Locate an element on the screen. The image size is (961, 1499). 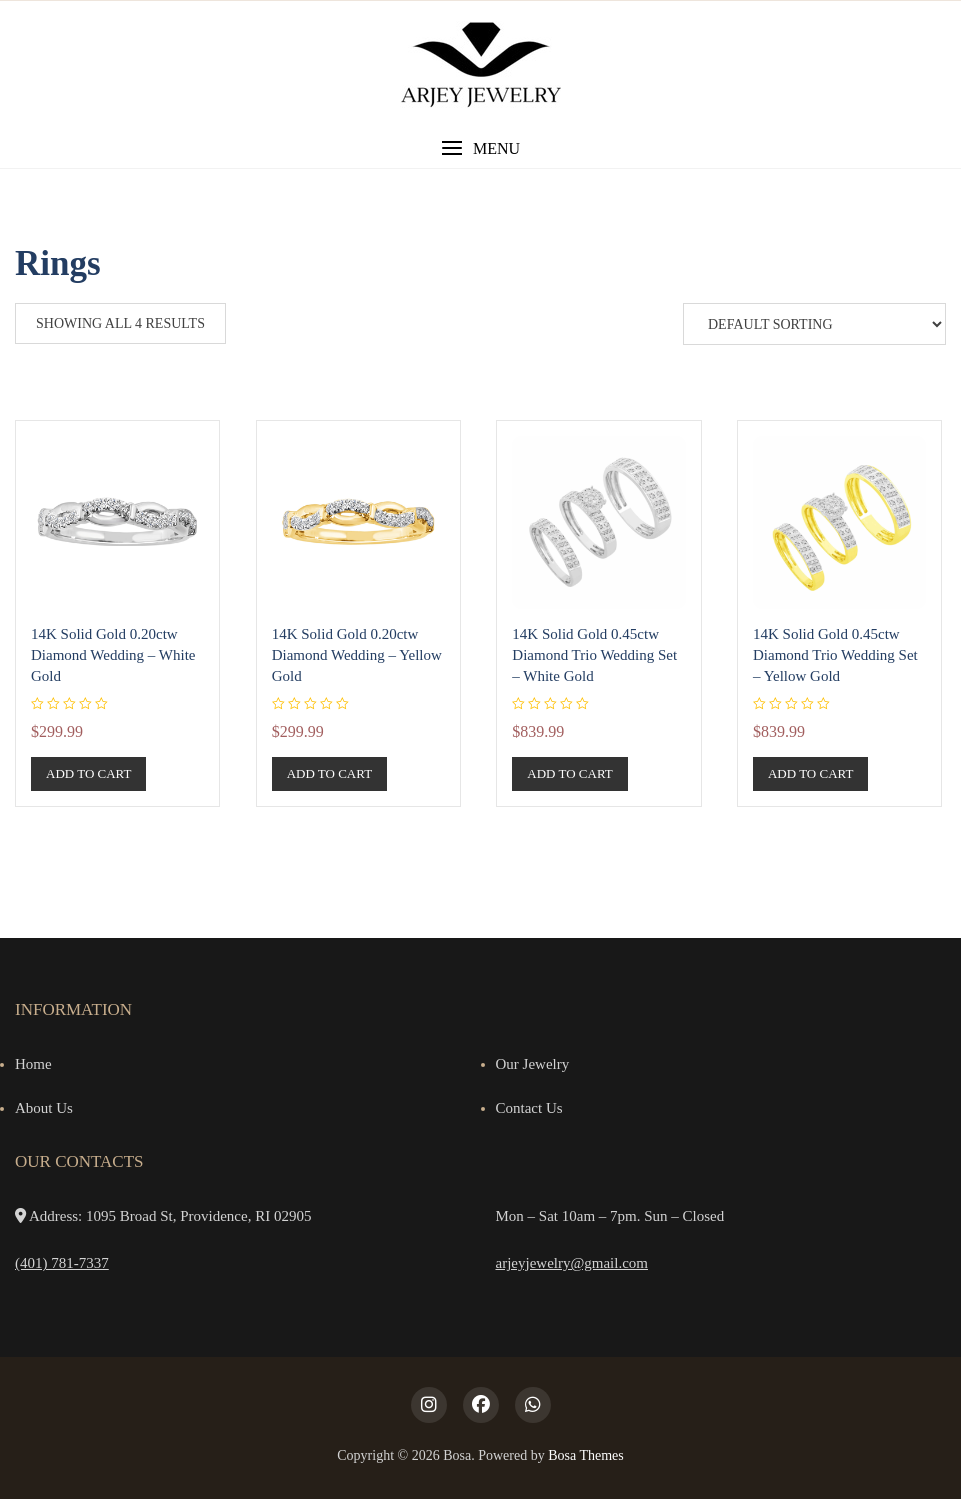
Contact Us is located at coordinates (529, 1108).